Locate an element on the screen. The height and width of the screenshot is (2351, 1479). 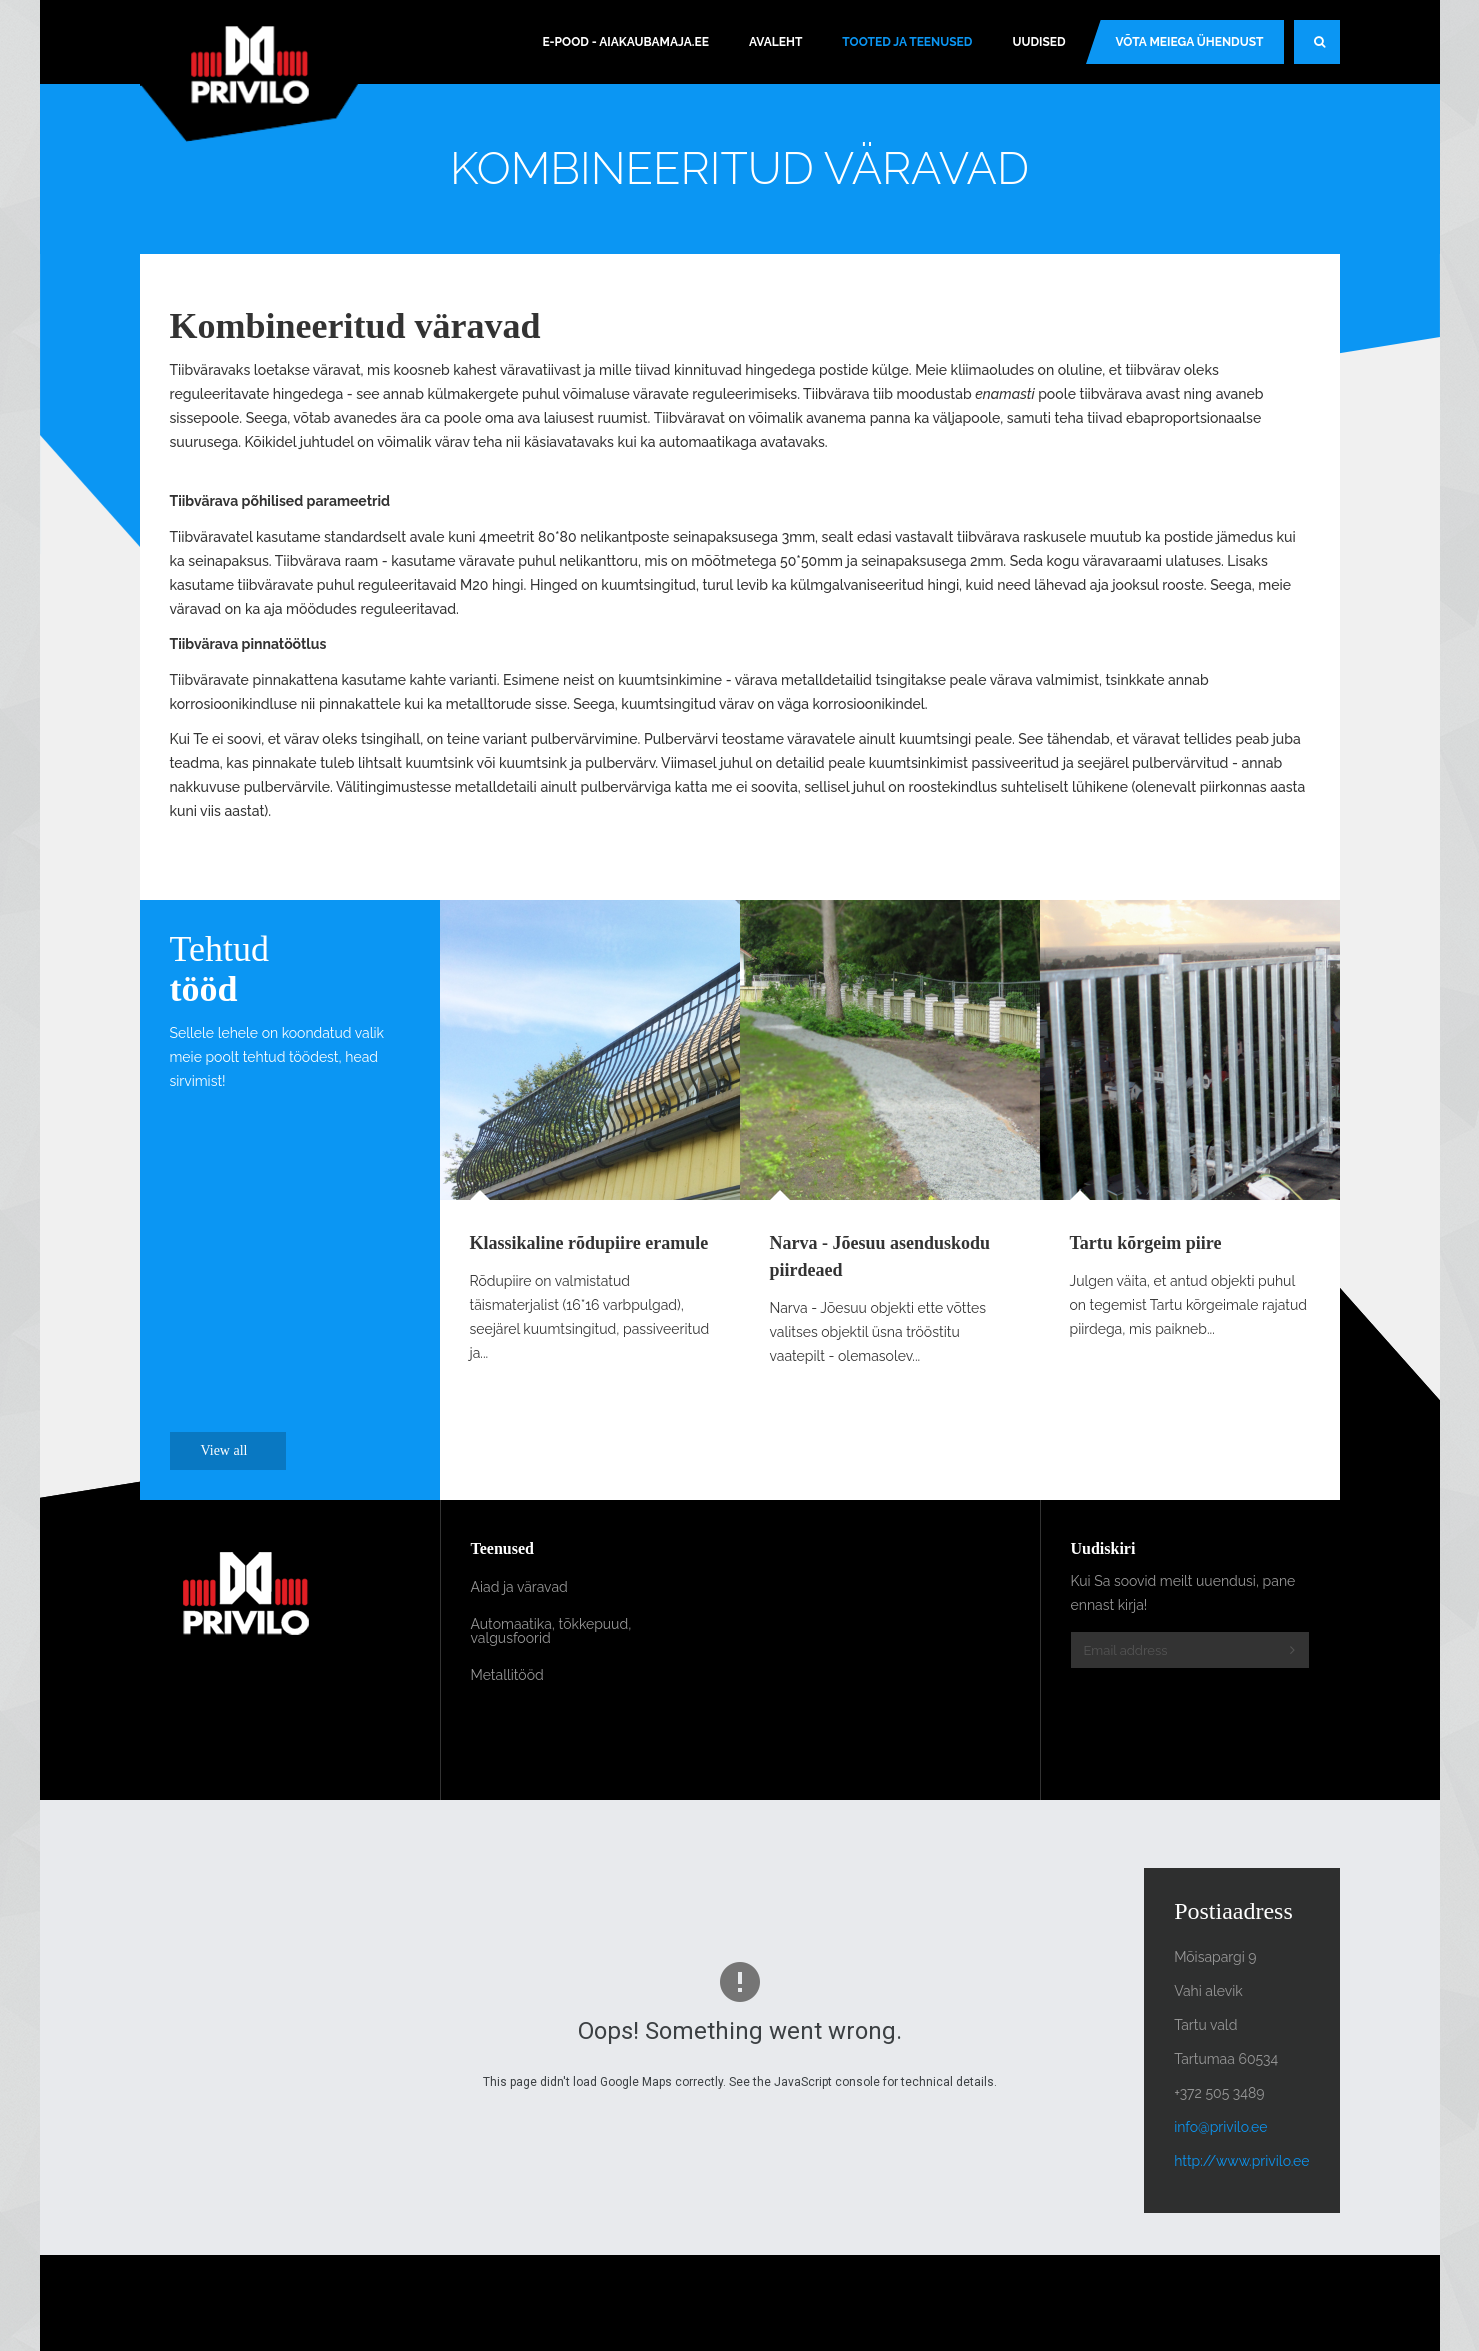
View all is located at coordinates (235, 1450).